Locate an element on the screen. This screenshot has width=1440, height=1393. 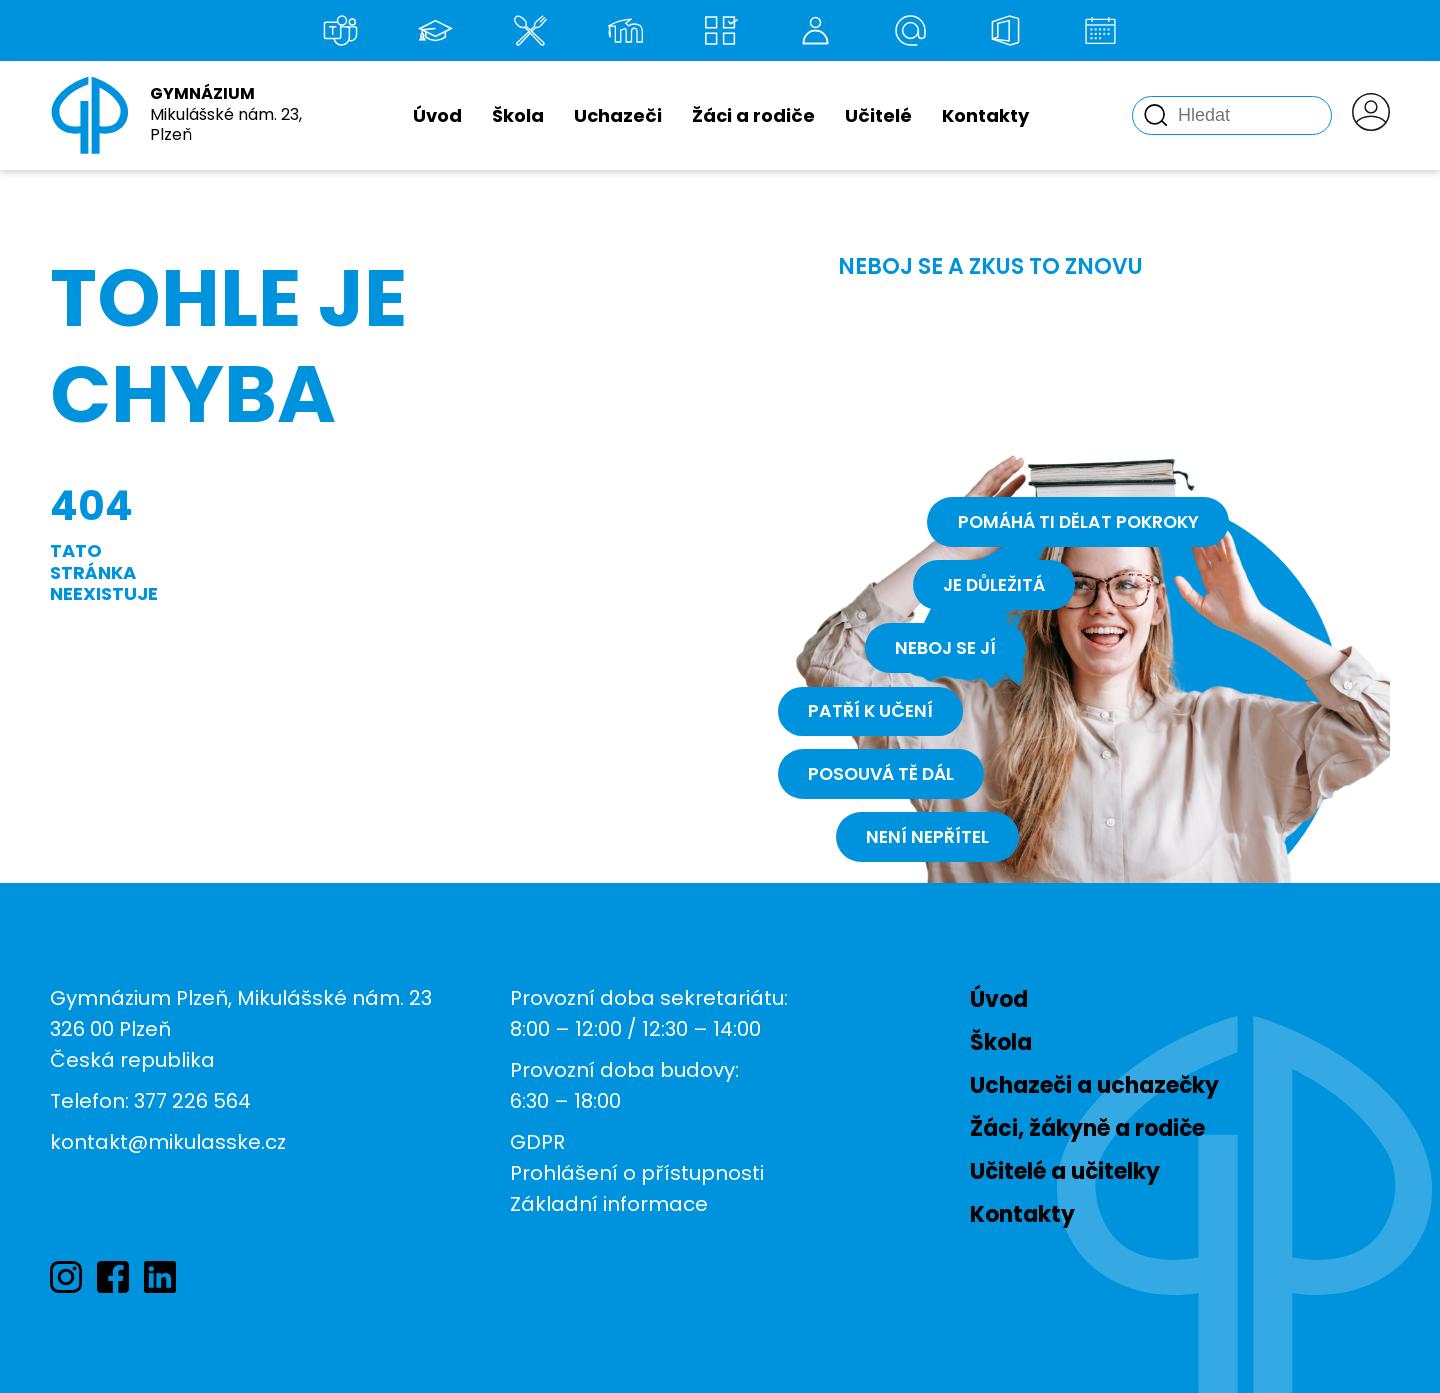
Prohlášení o přístupnosti is located at coordinates (637, 1173).